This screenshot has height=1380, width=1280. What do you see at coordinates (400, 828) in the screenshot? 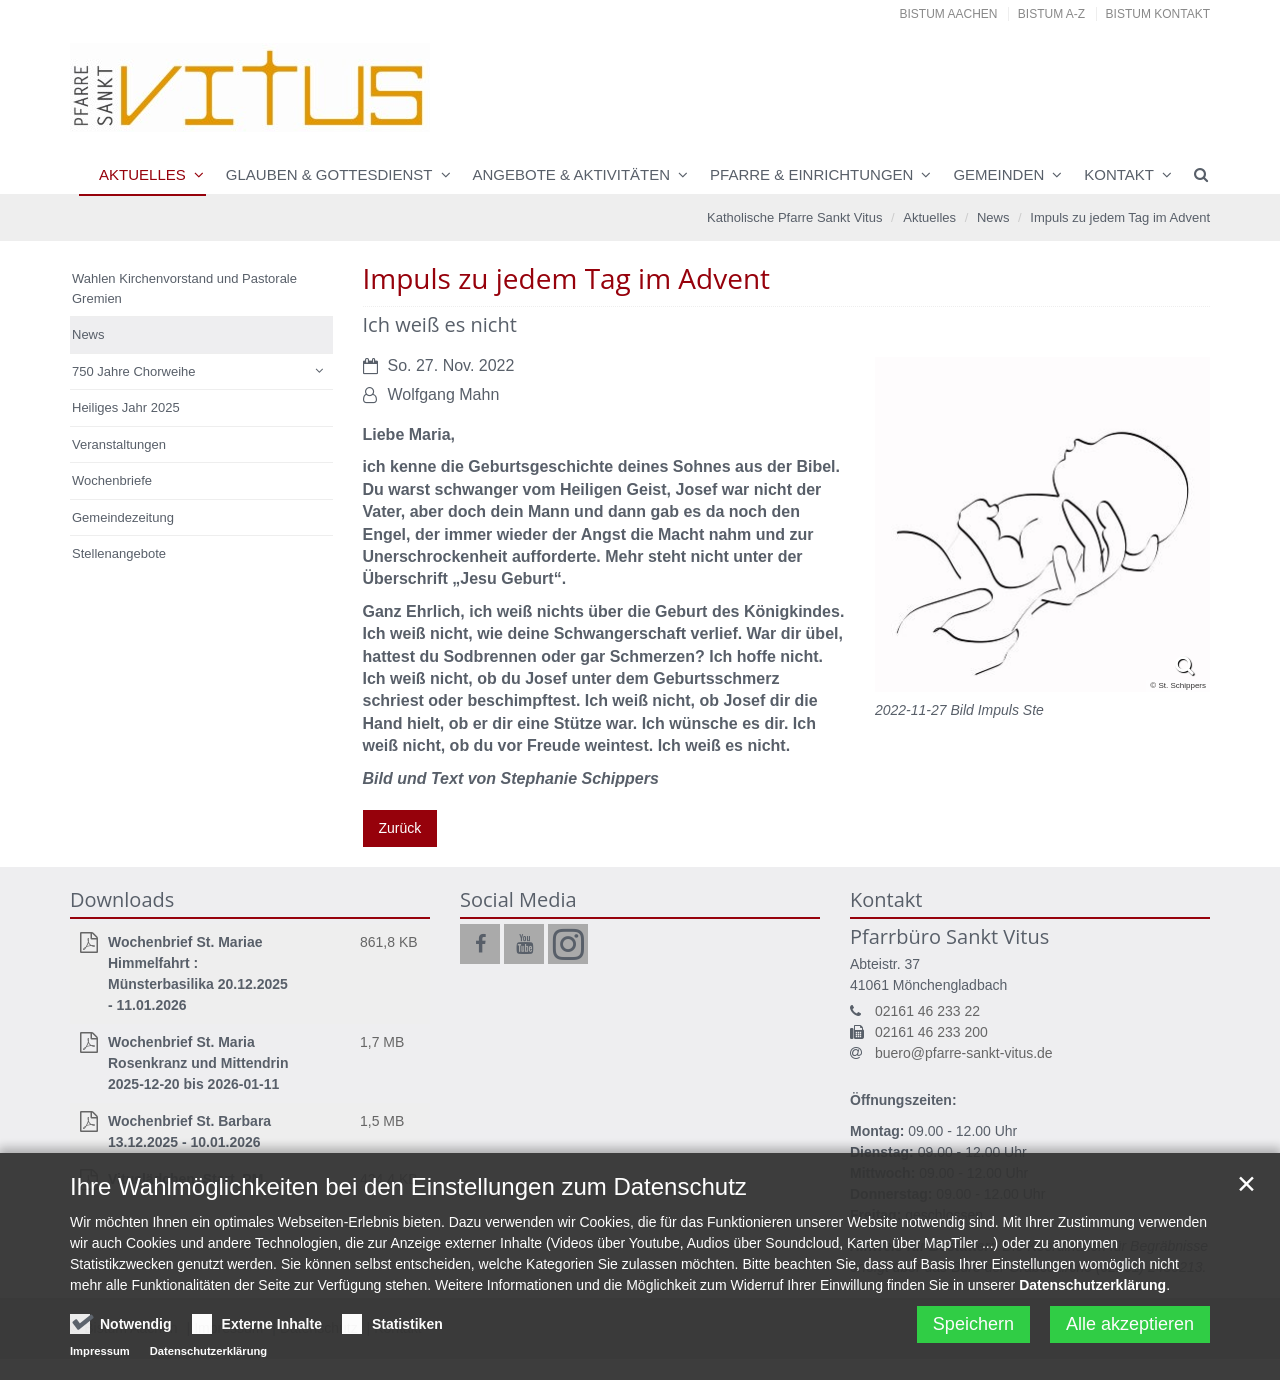
I see `Zurück` at bounding box center [400, 828].